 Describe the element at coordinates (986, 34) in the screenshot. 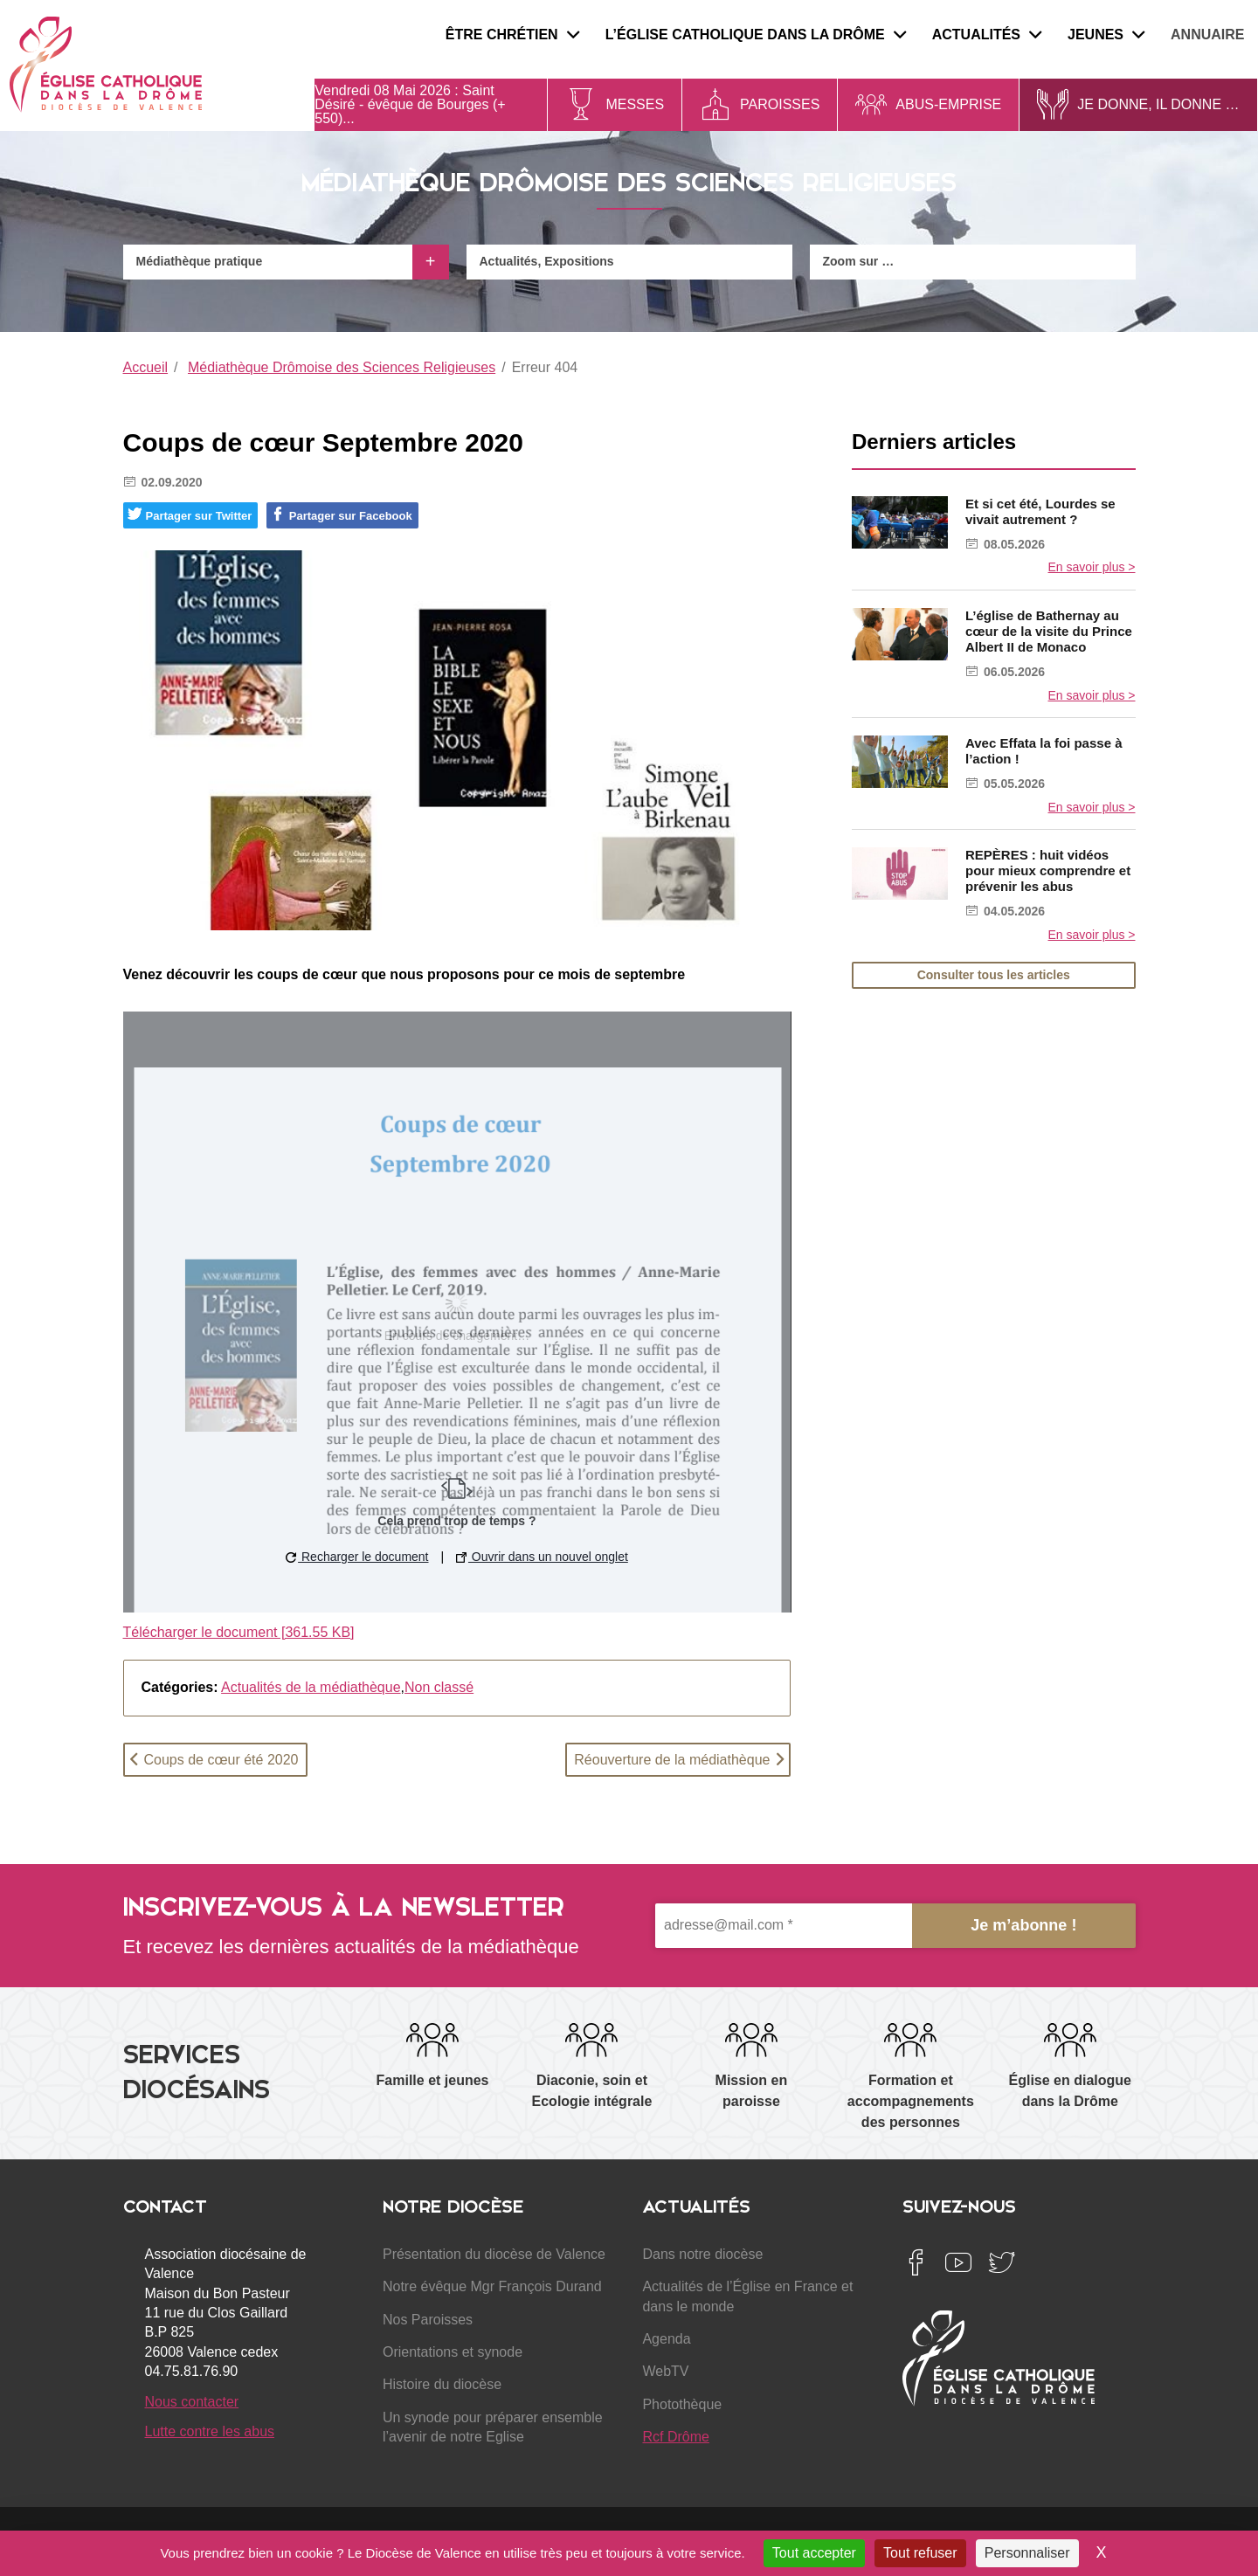

I see `Actualités [menuitem]` at that location.